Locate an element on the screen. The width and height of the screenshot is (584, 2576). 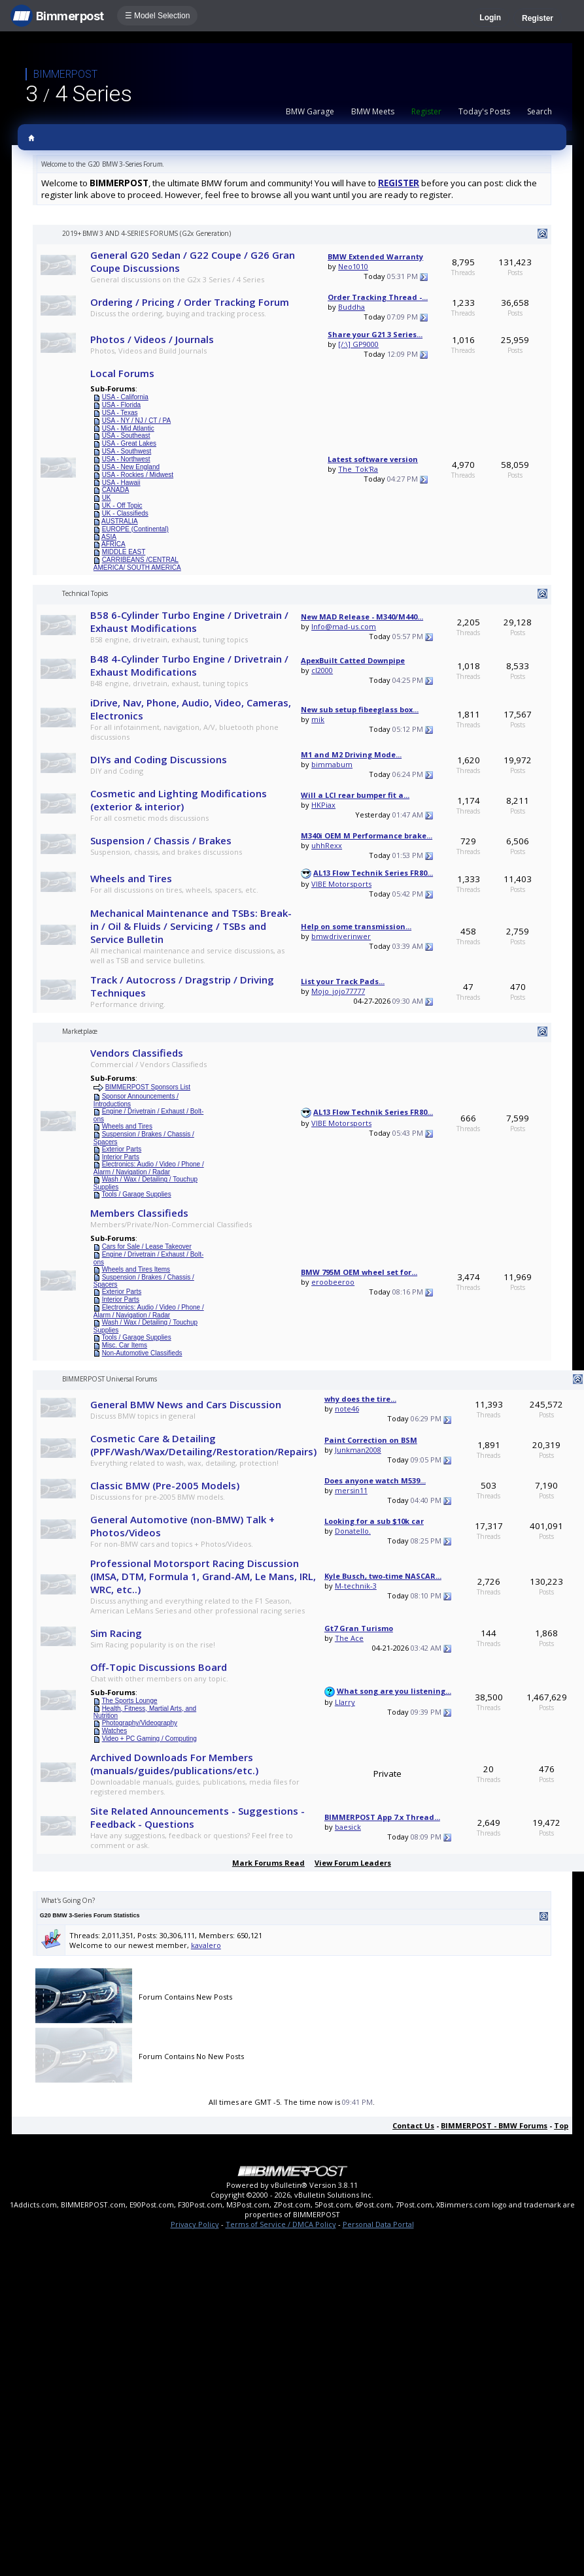
Buddha is located at coordinates (351, 307).